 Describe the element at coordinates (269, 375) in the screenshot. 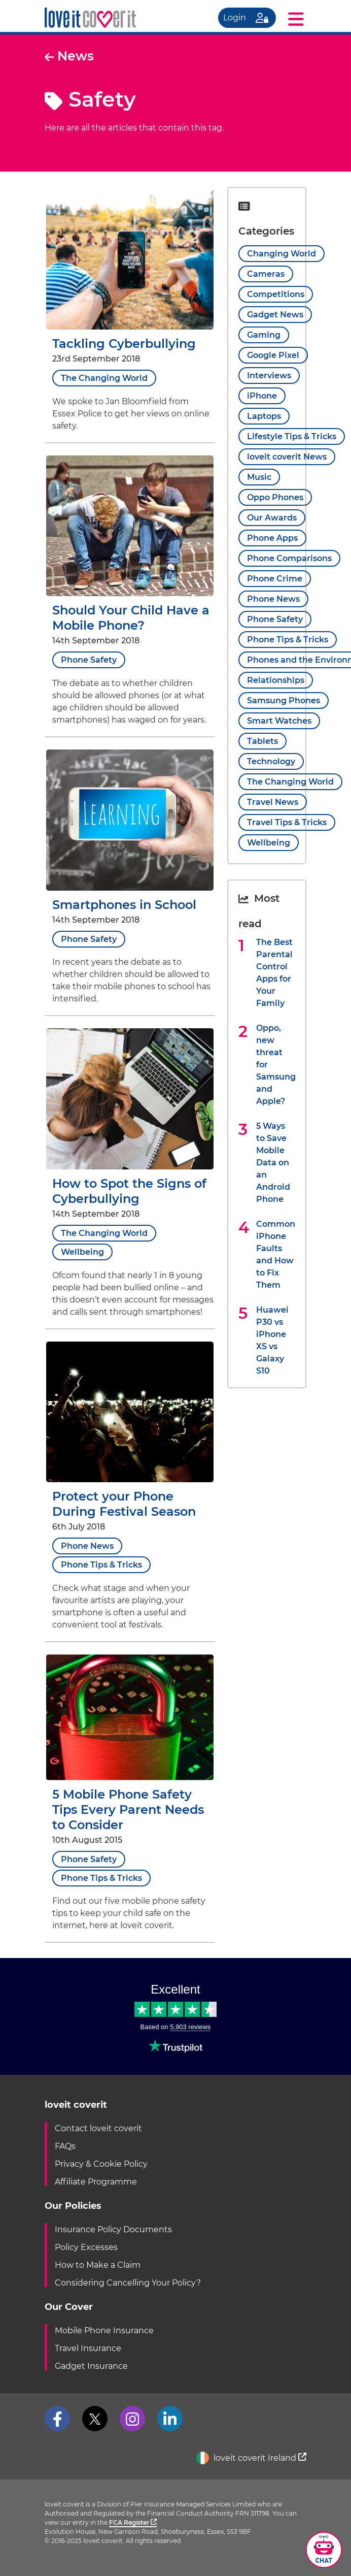

I see `Interviews` at that location.